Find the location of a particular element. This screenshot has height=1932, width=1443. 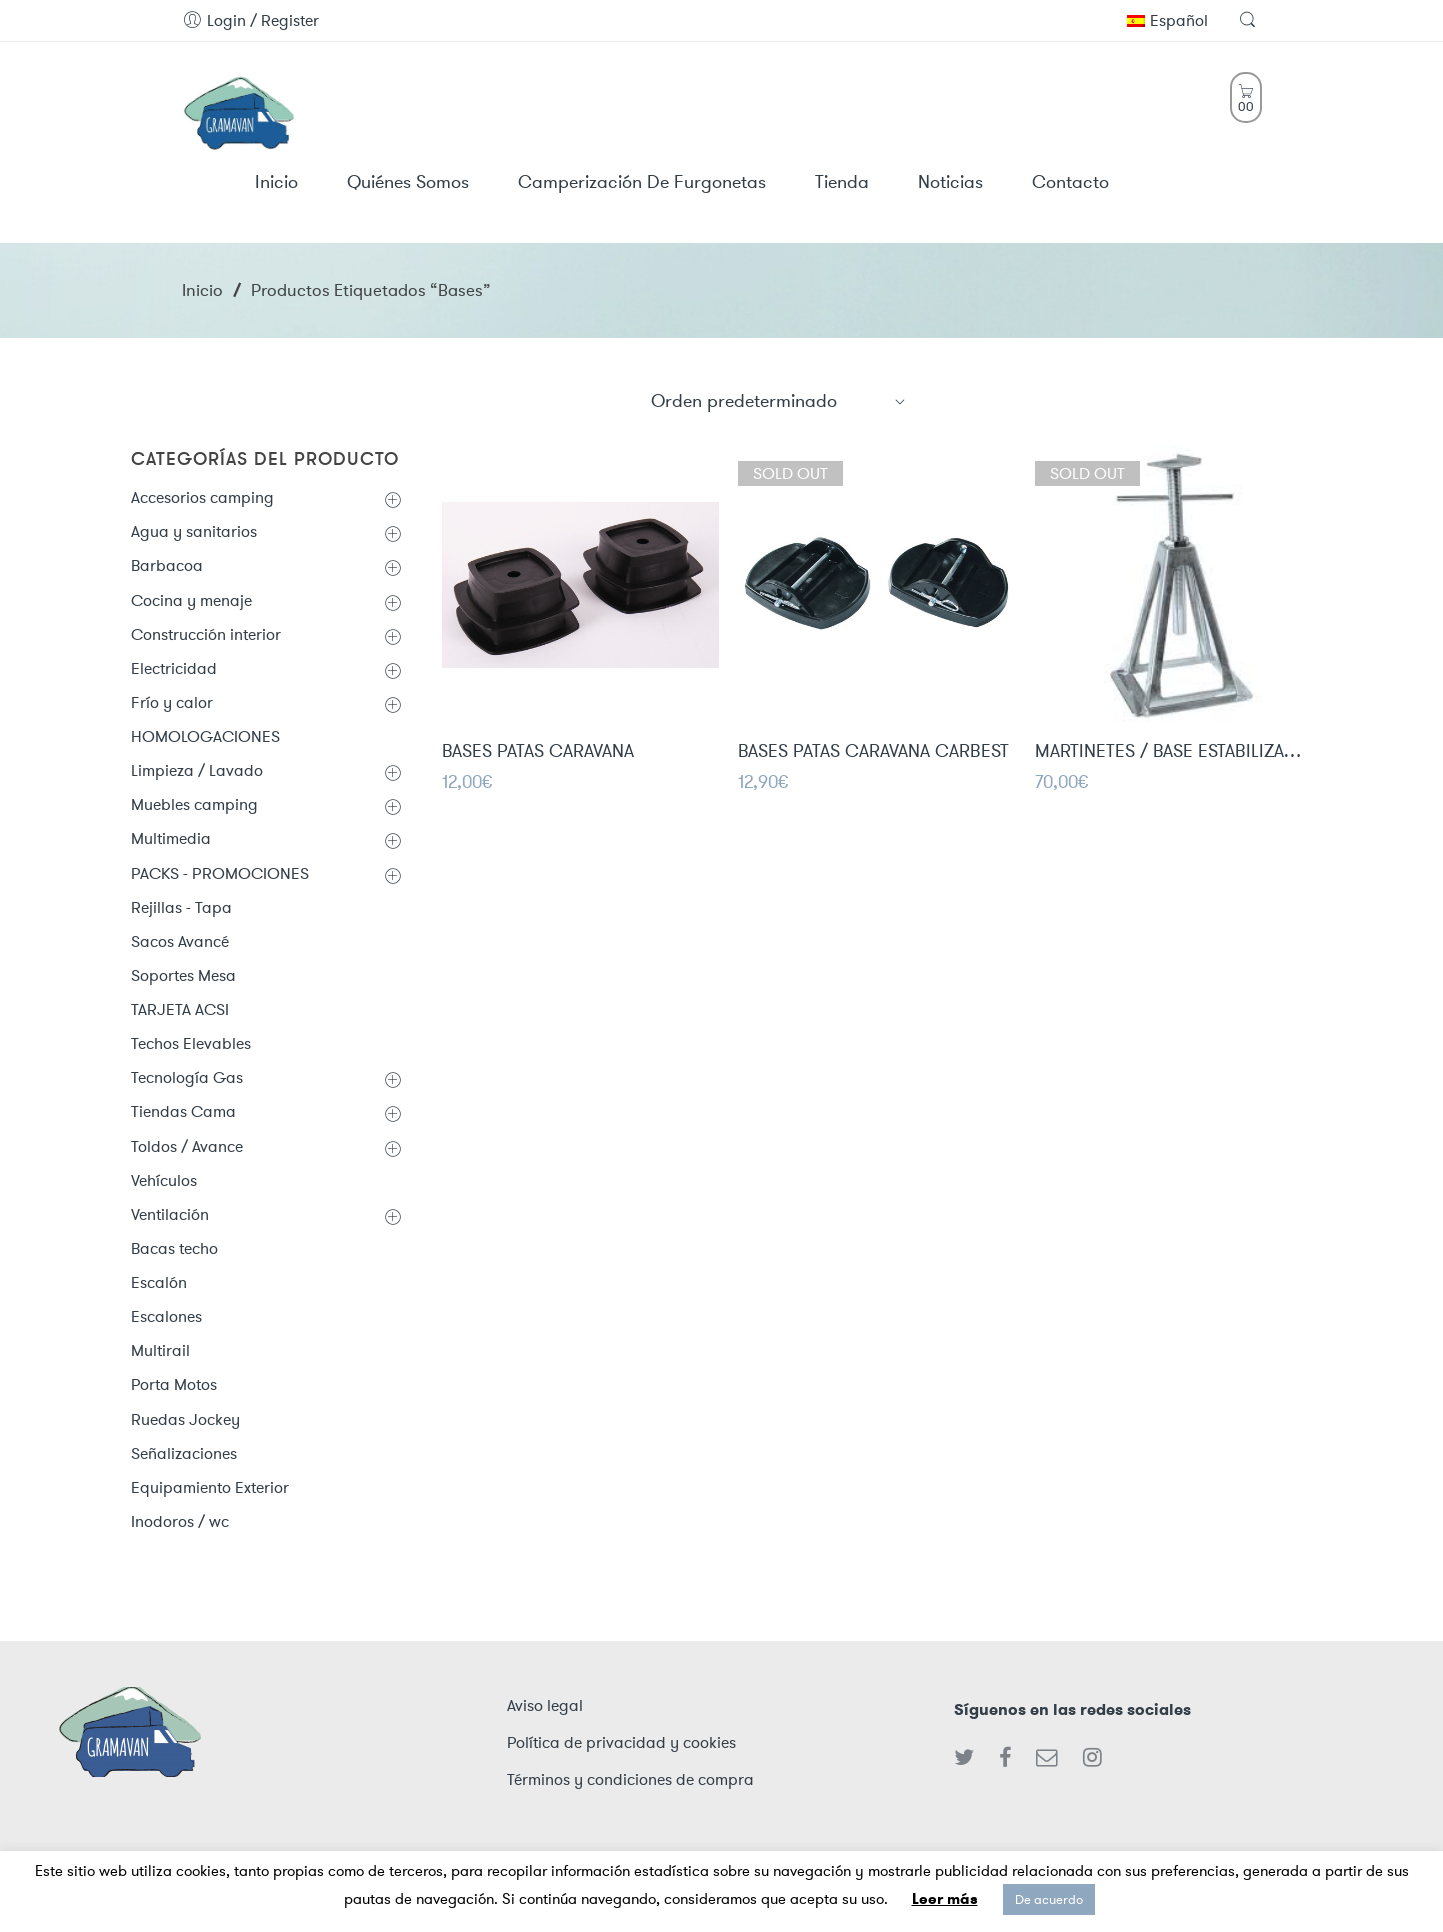

Muebles camping is located at coordinates (194, 804).